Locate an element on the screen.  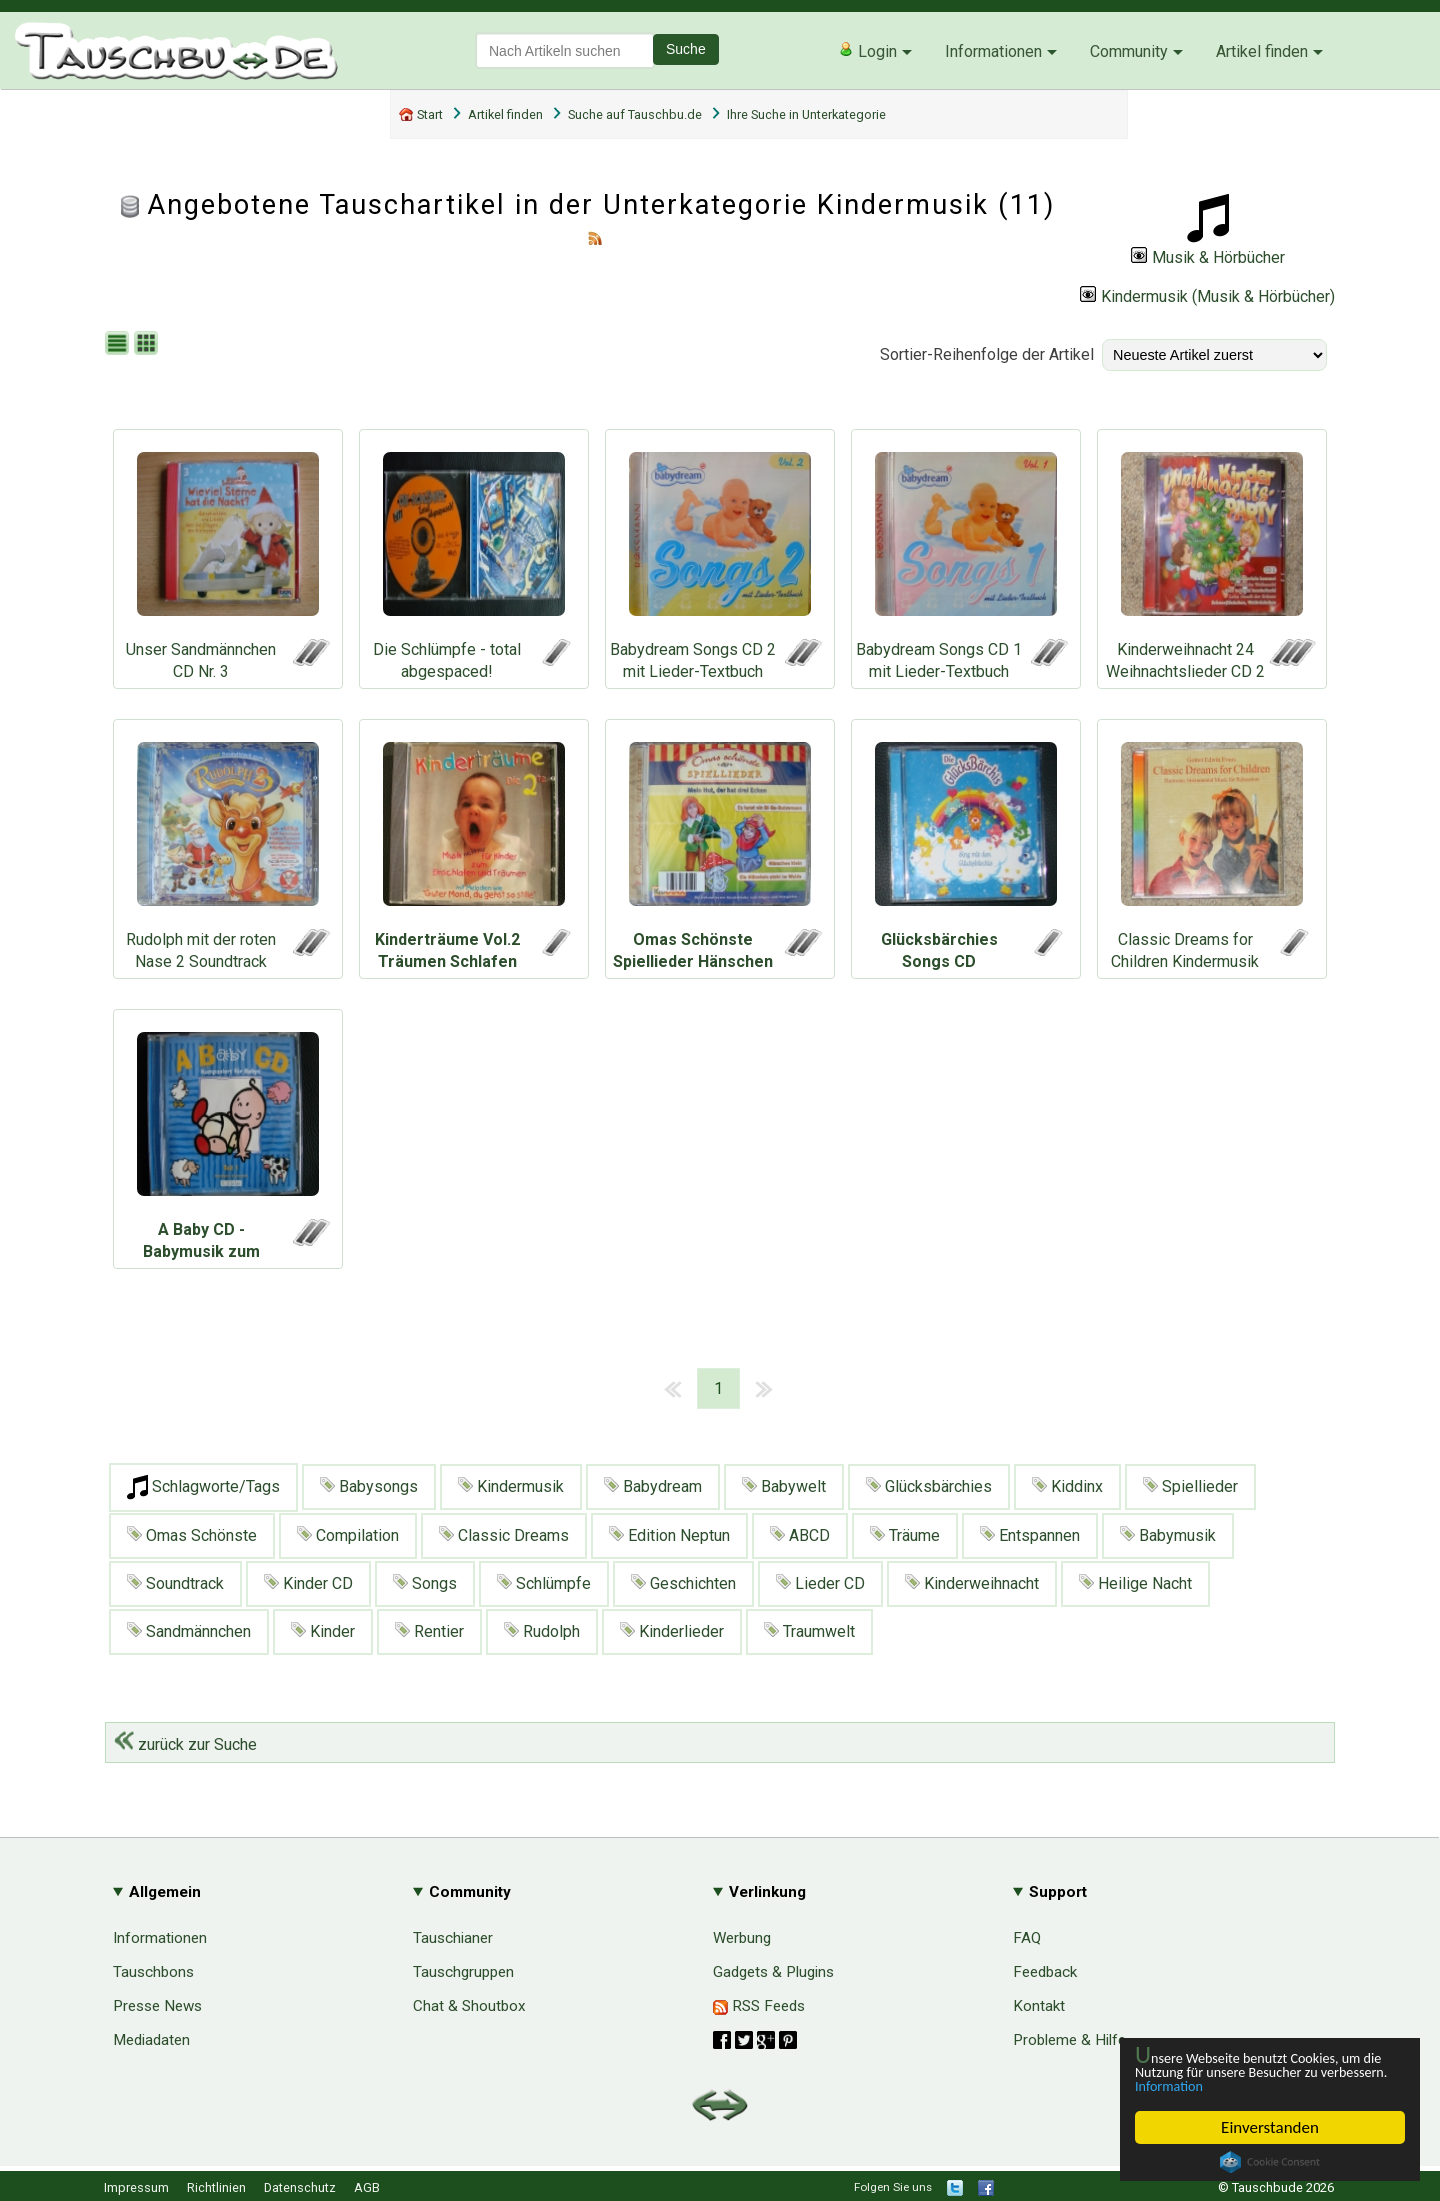
Omas Schönste is located at coordinates (192, 1535).